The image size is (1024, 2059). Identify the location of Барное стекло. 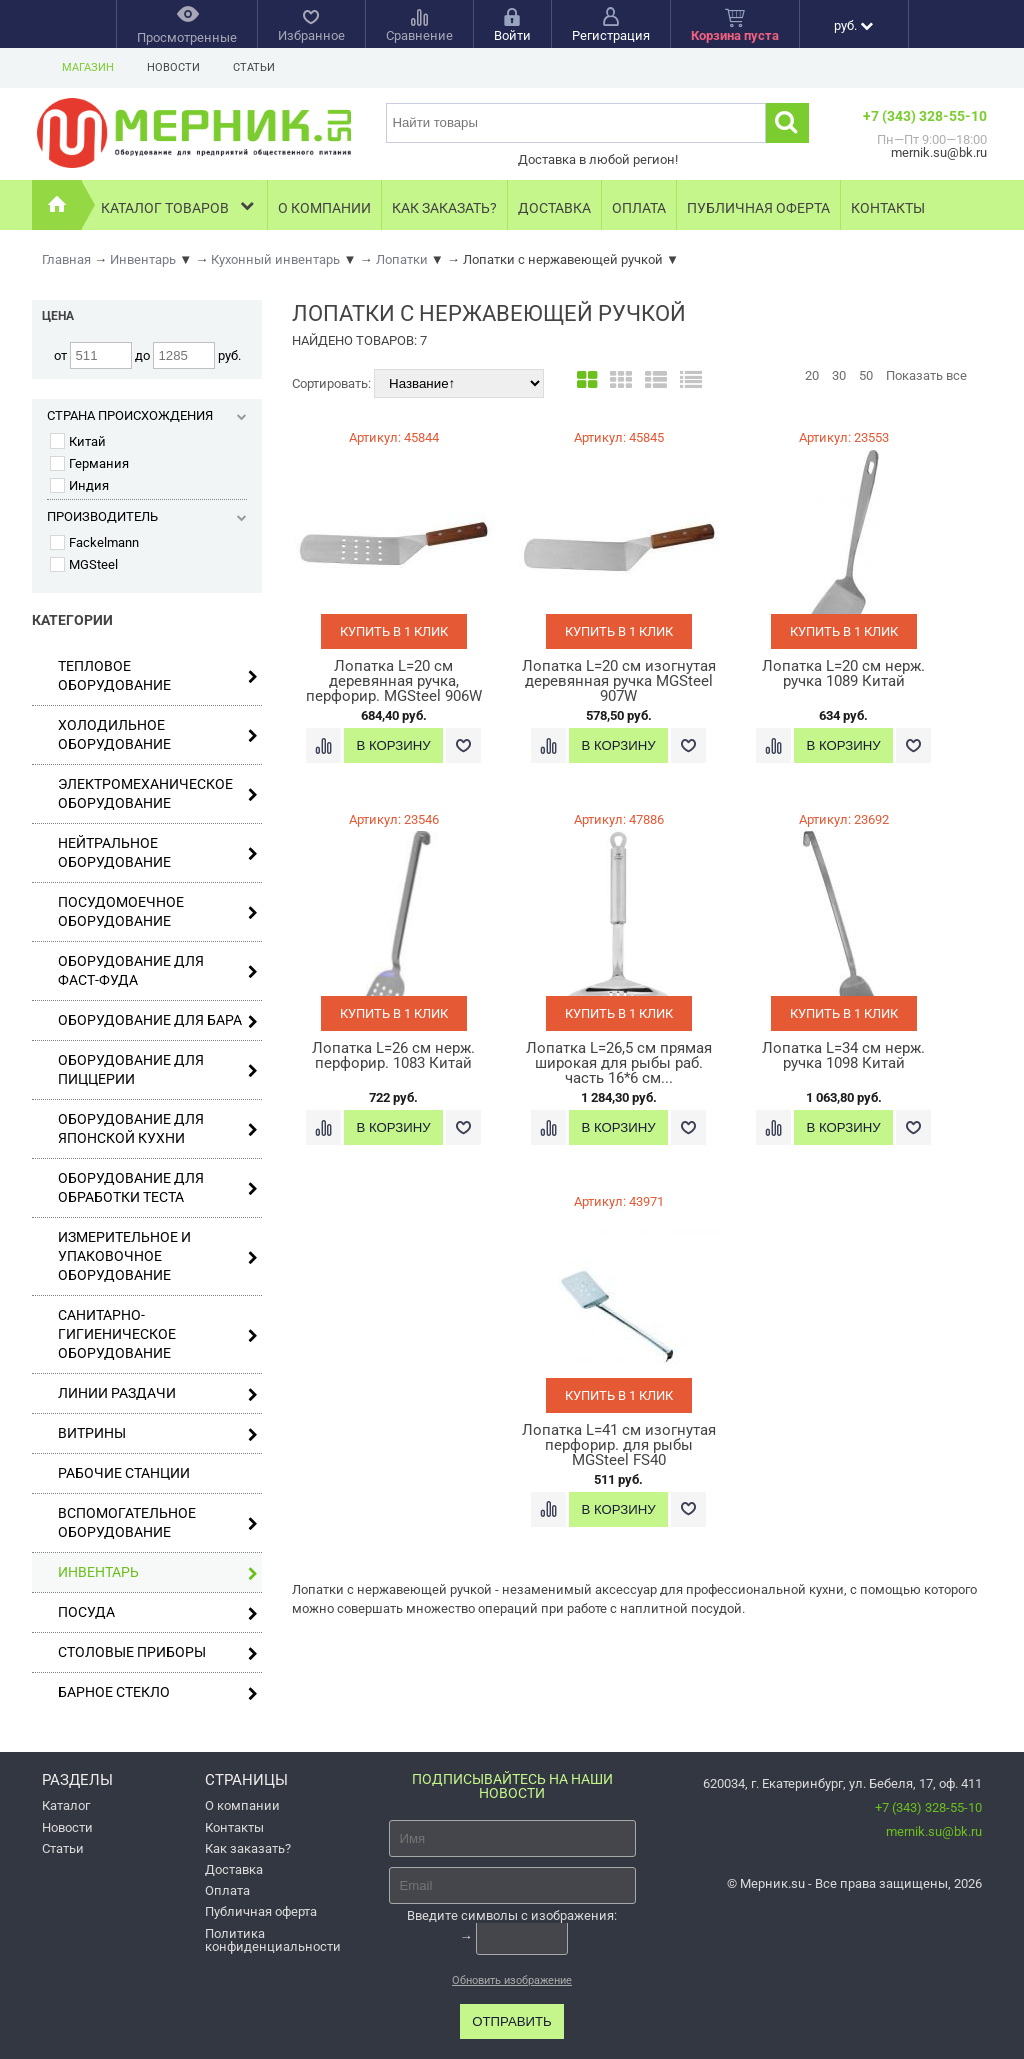
(158, 1692).